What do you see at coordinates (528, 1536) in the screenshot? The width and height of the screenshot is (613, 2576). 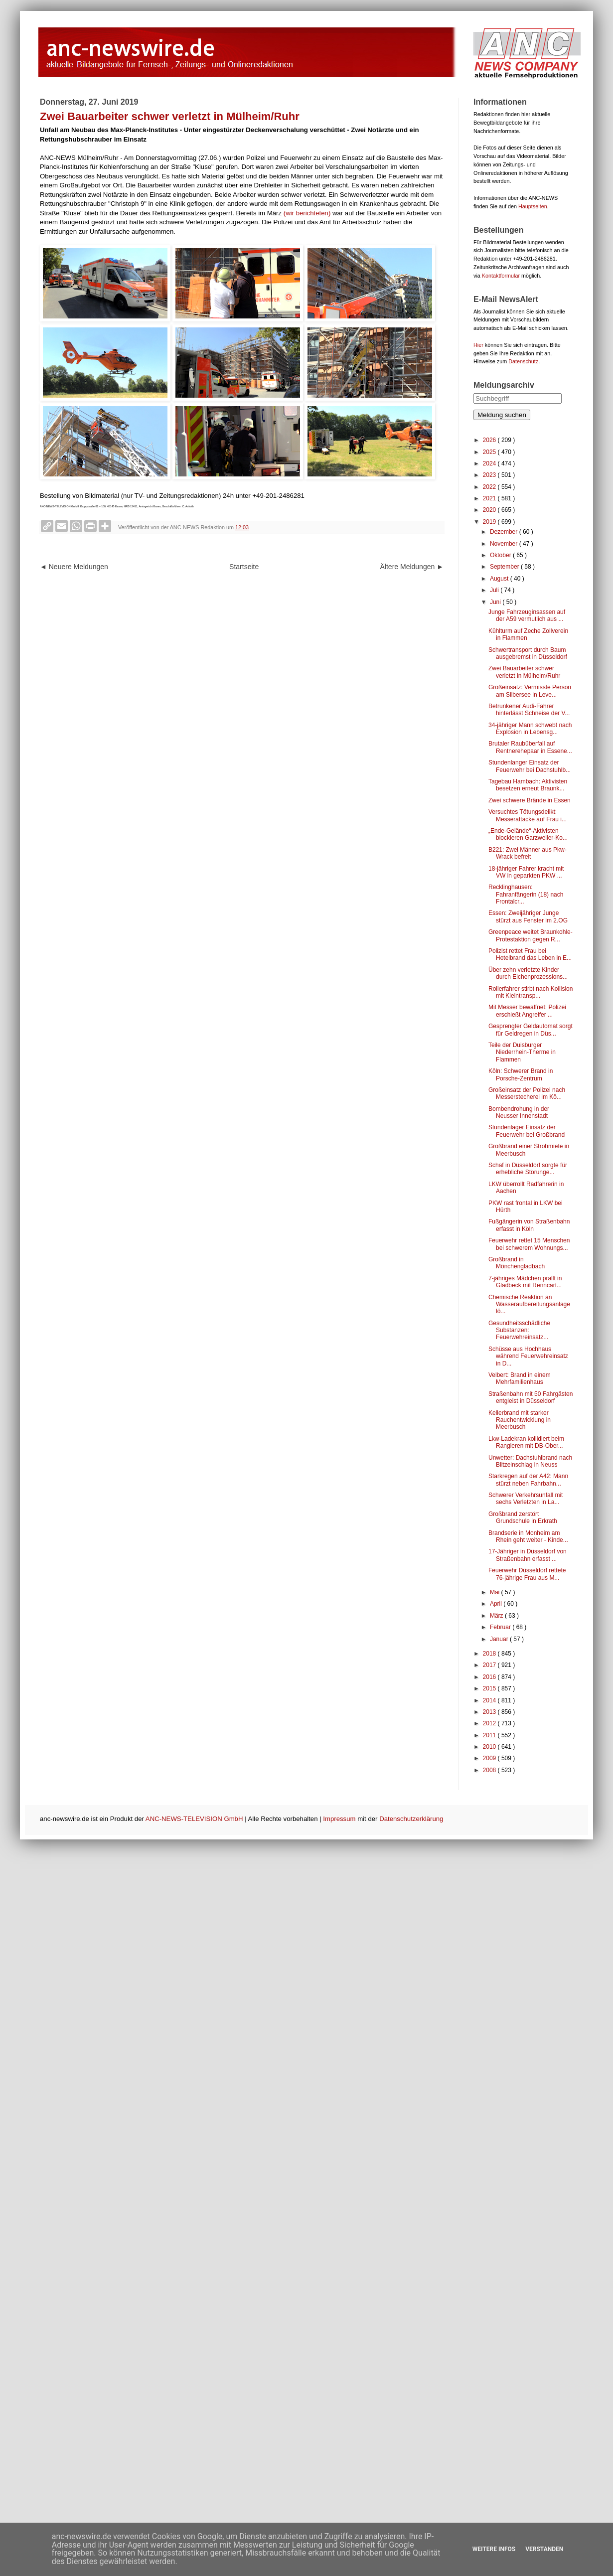 I see `Brandserie in Monheim am Rhein geht weiter - Kinde...` at bounding box center [528, 1536].